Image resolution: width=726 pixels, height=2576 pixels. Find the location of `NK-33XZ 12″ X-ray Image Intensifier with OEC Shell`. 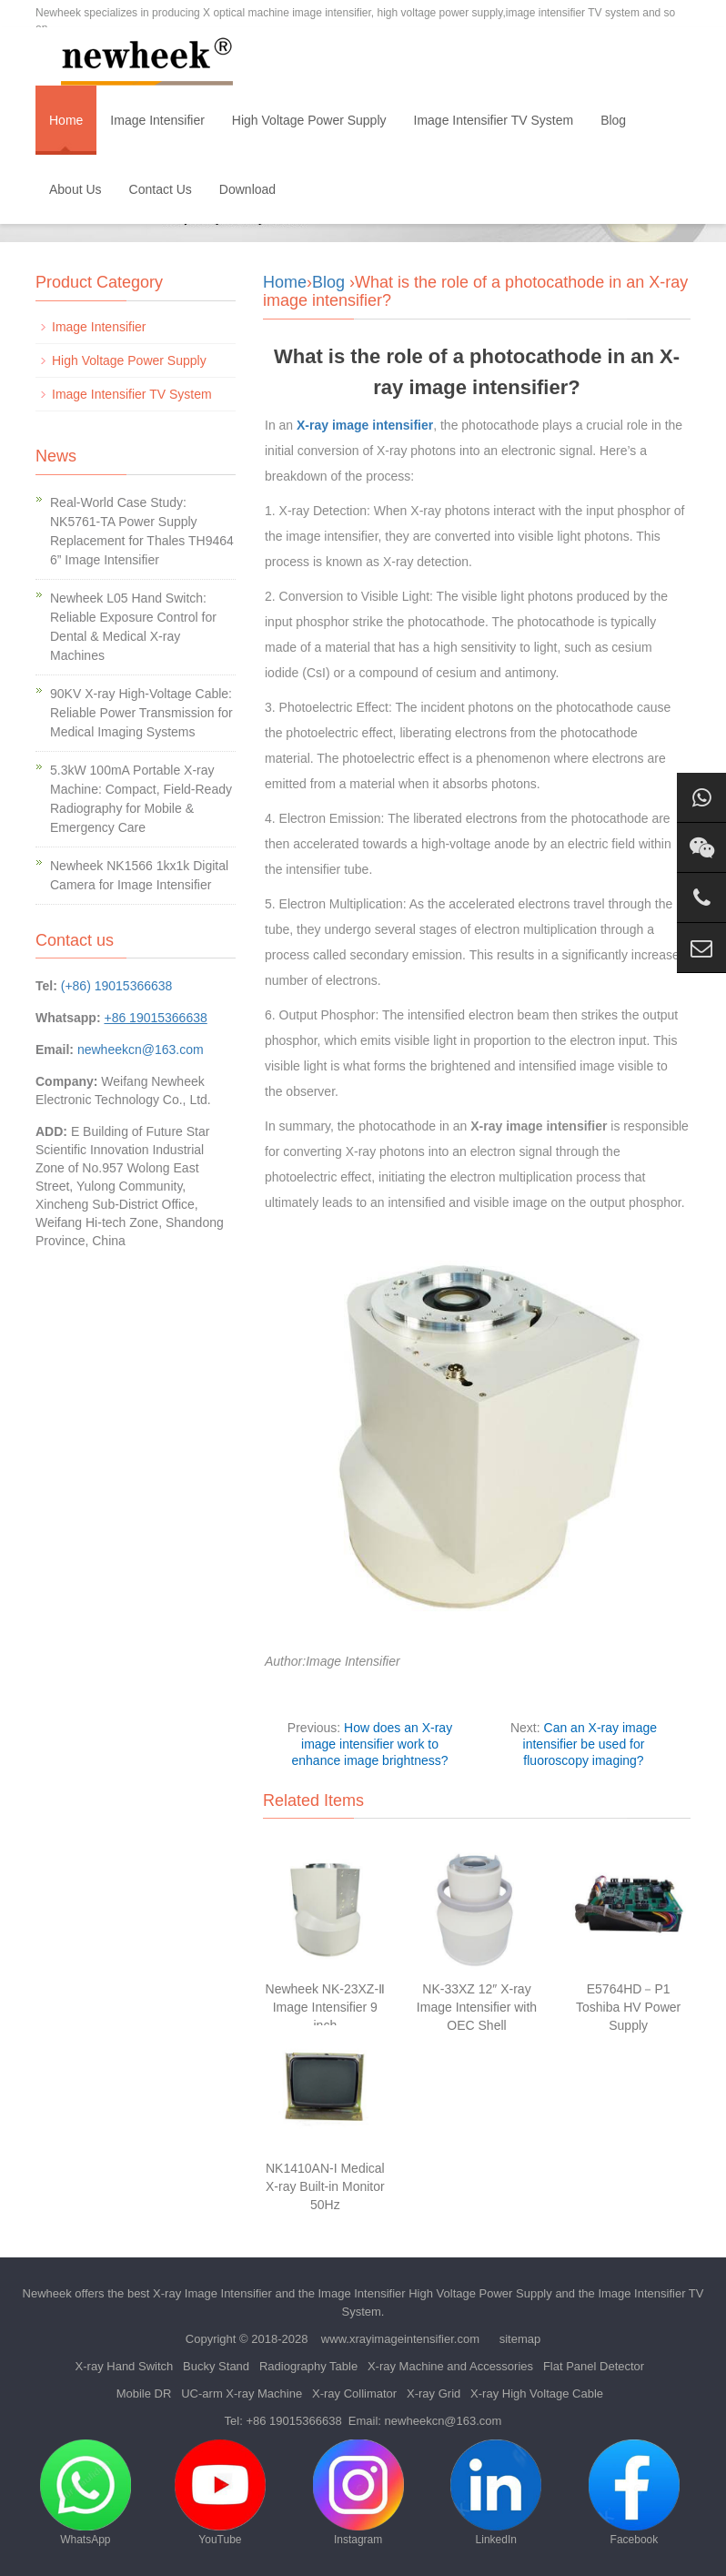

NK-33XZ 12″ X-ray Image Intensifier with OEC Shell is located at coordinates (477, 2007).